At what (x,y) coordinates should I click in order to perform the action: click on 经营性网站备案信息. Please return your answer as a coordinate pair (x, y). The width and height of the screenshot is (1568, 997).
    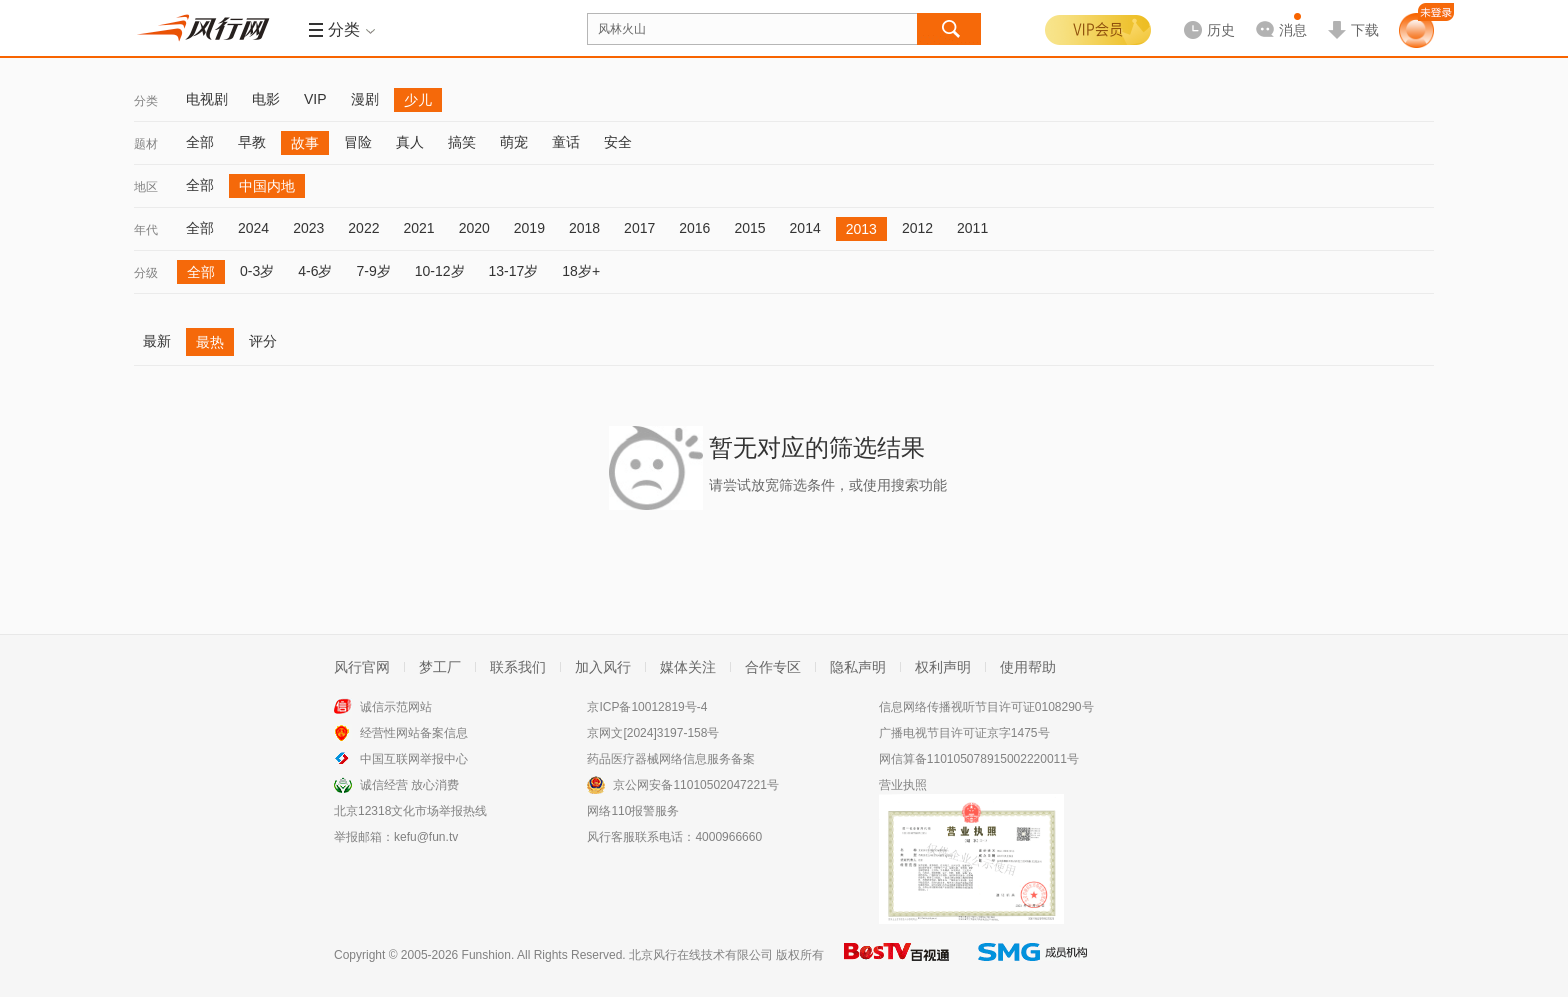
    Looking at the image, I should click on (414, 733).